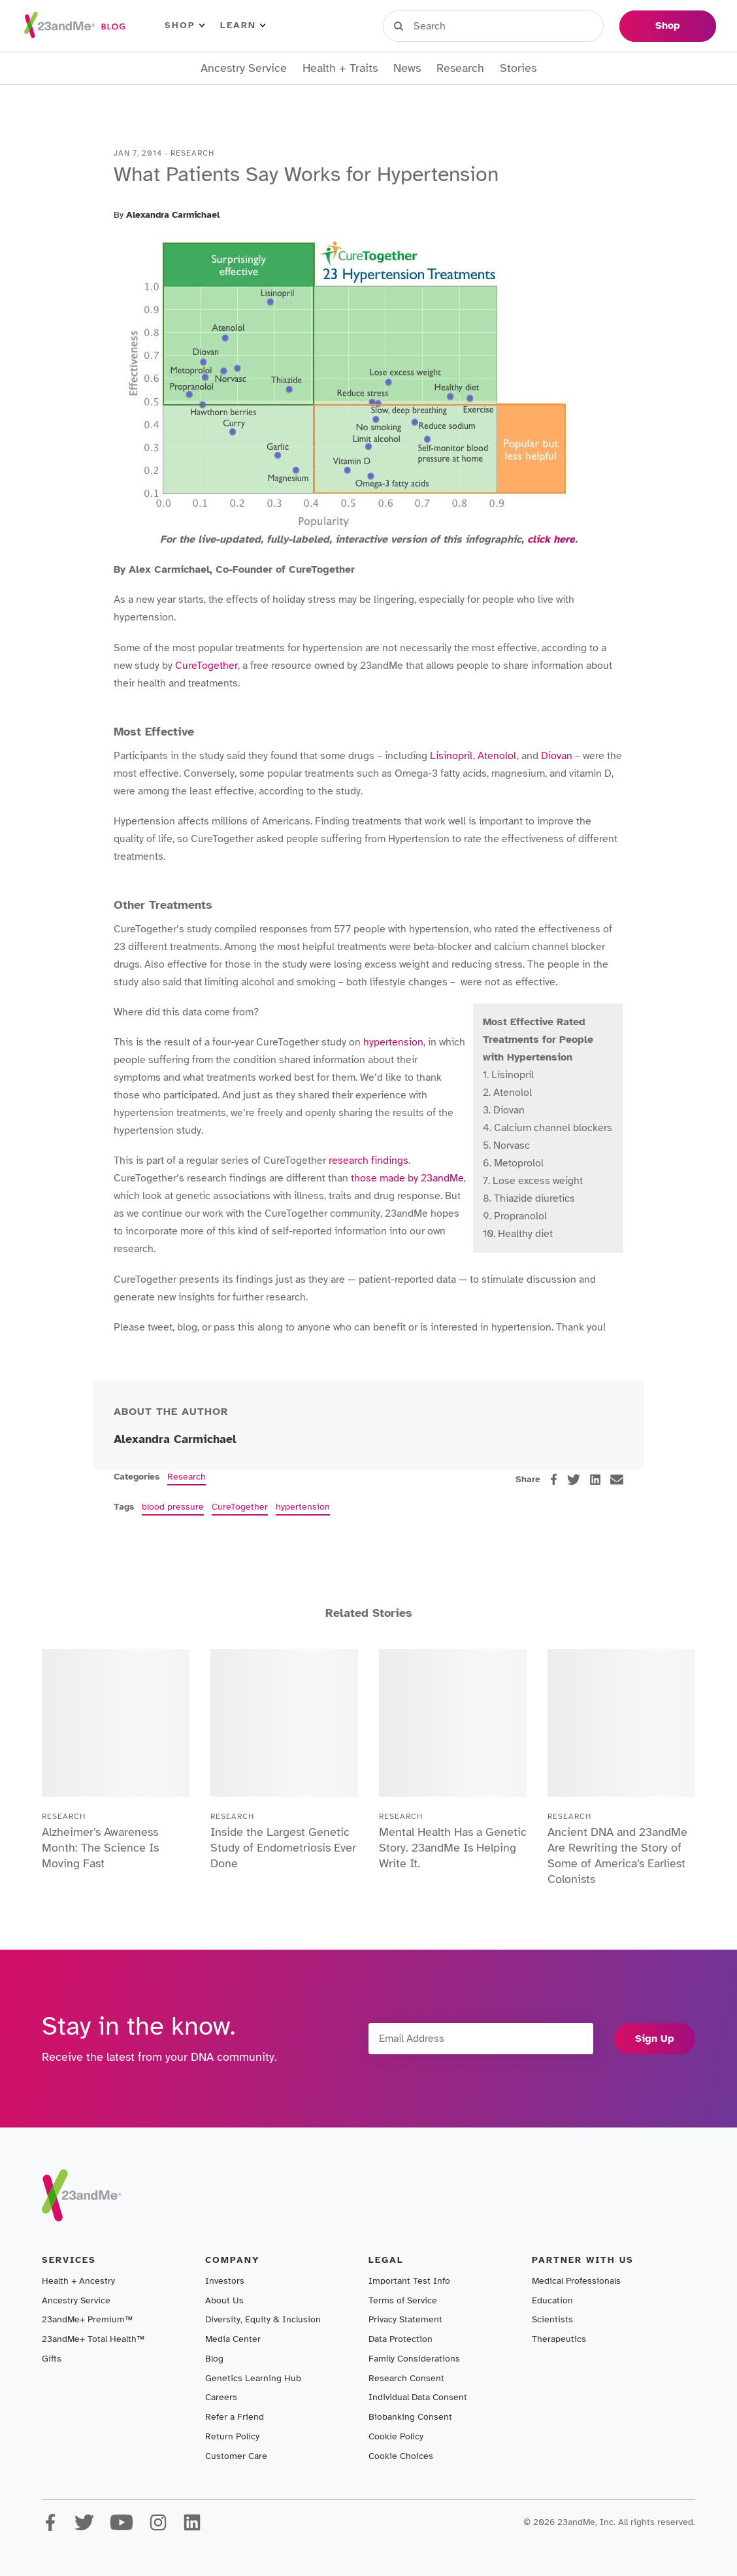 The image size is (737, 2576). Describe the element at coordinates (590, 25) in the screenshot. I see `Help` at that location.